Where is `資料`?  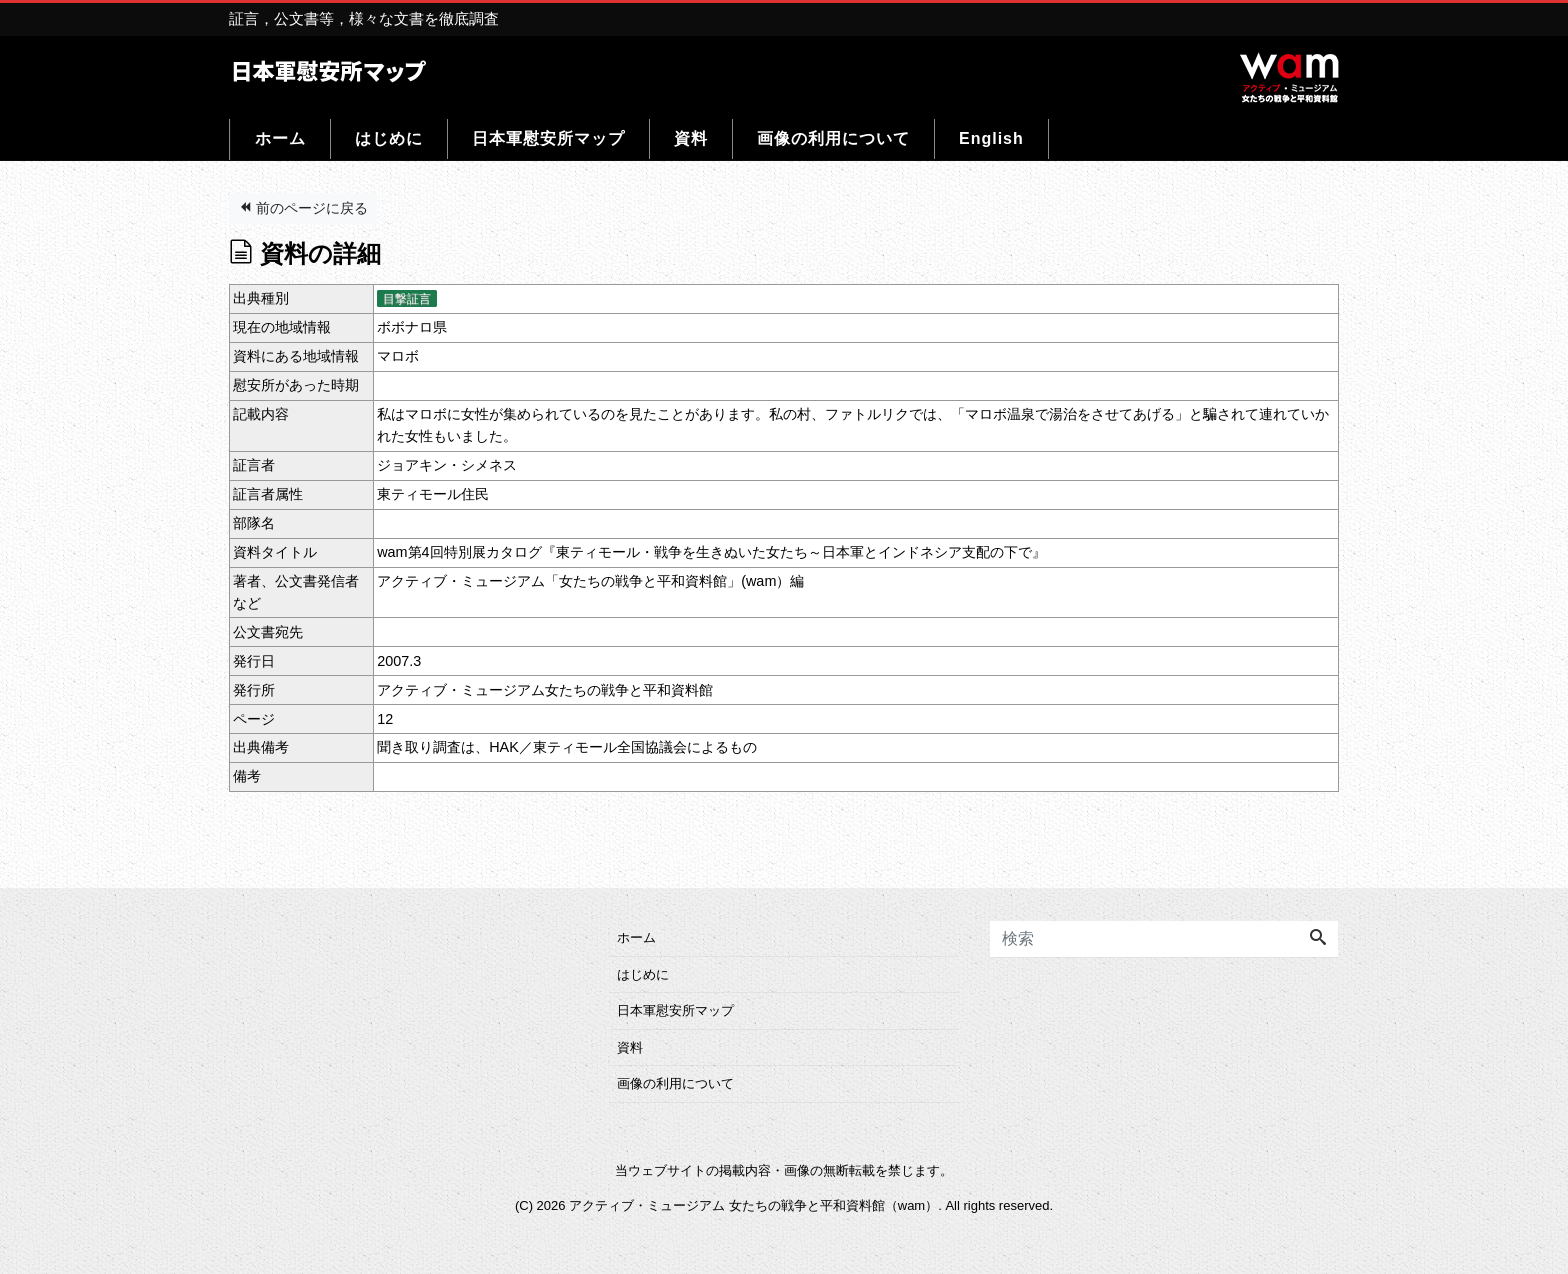 資料 is located at coordinates (691, 138).